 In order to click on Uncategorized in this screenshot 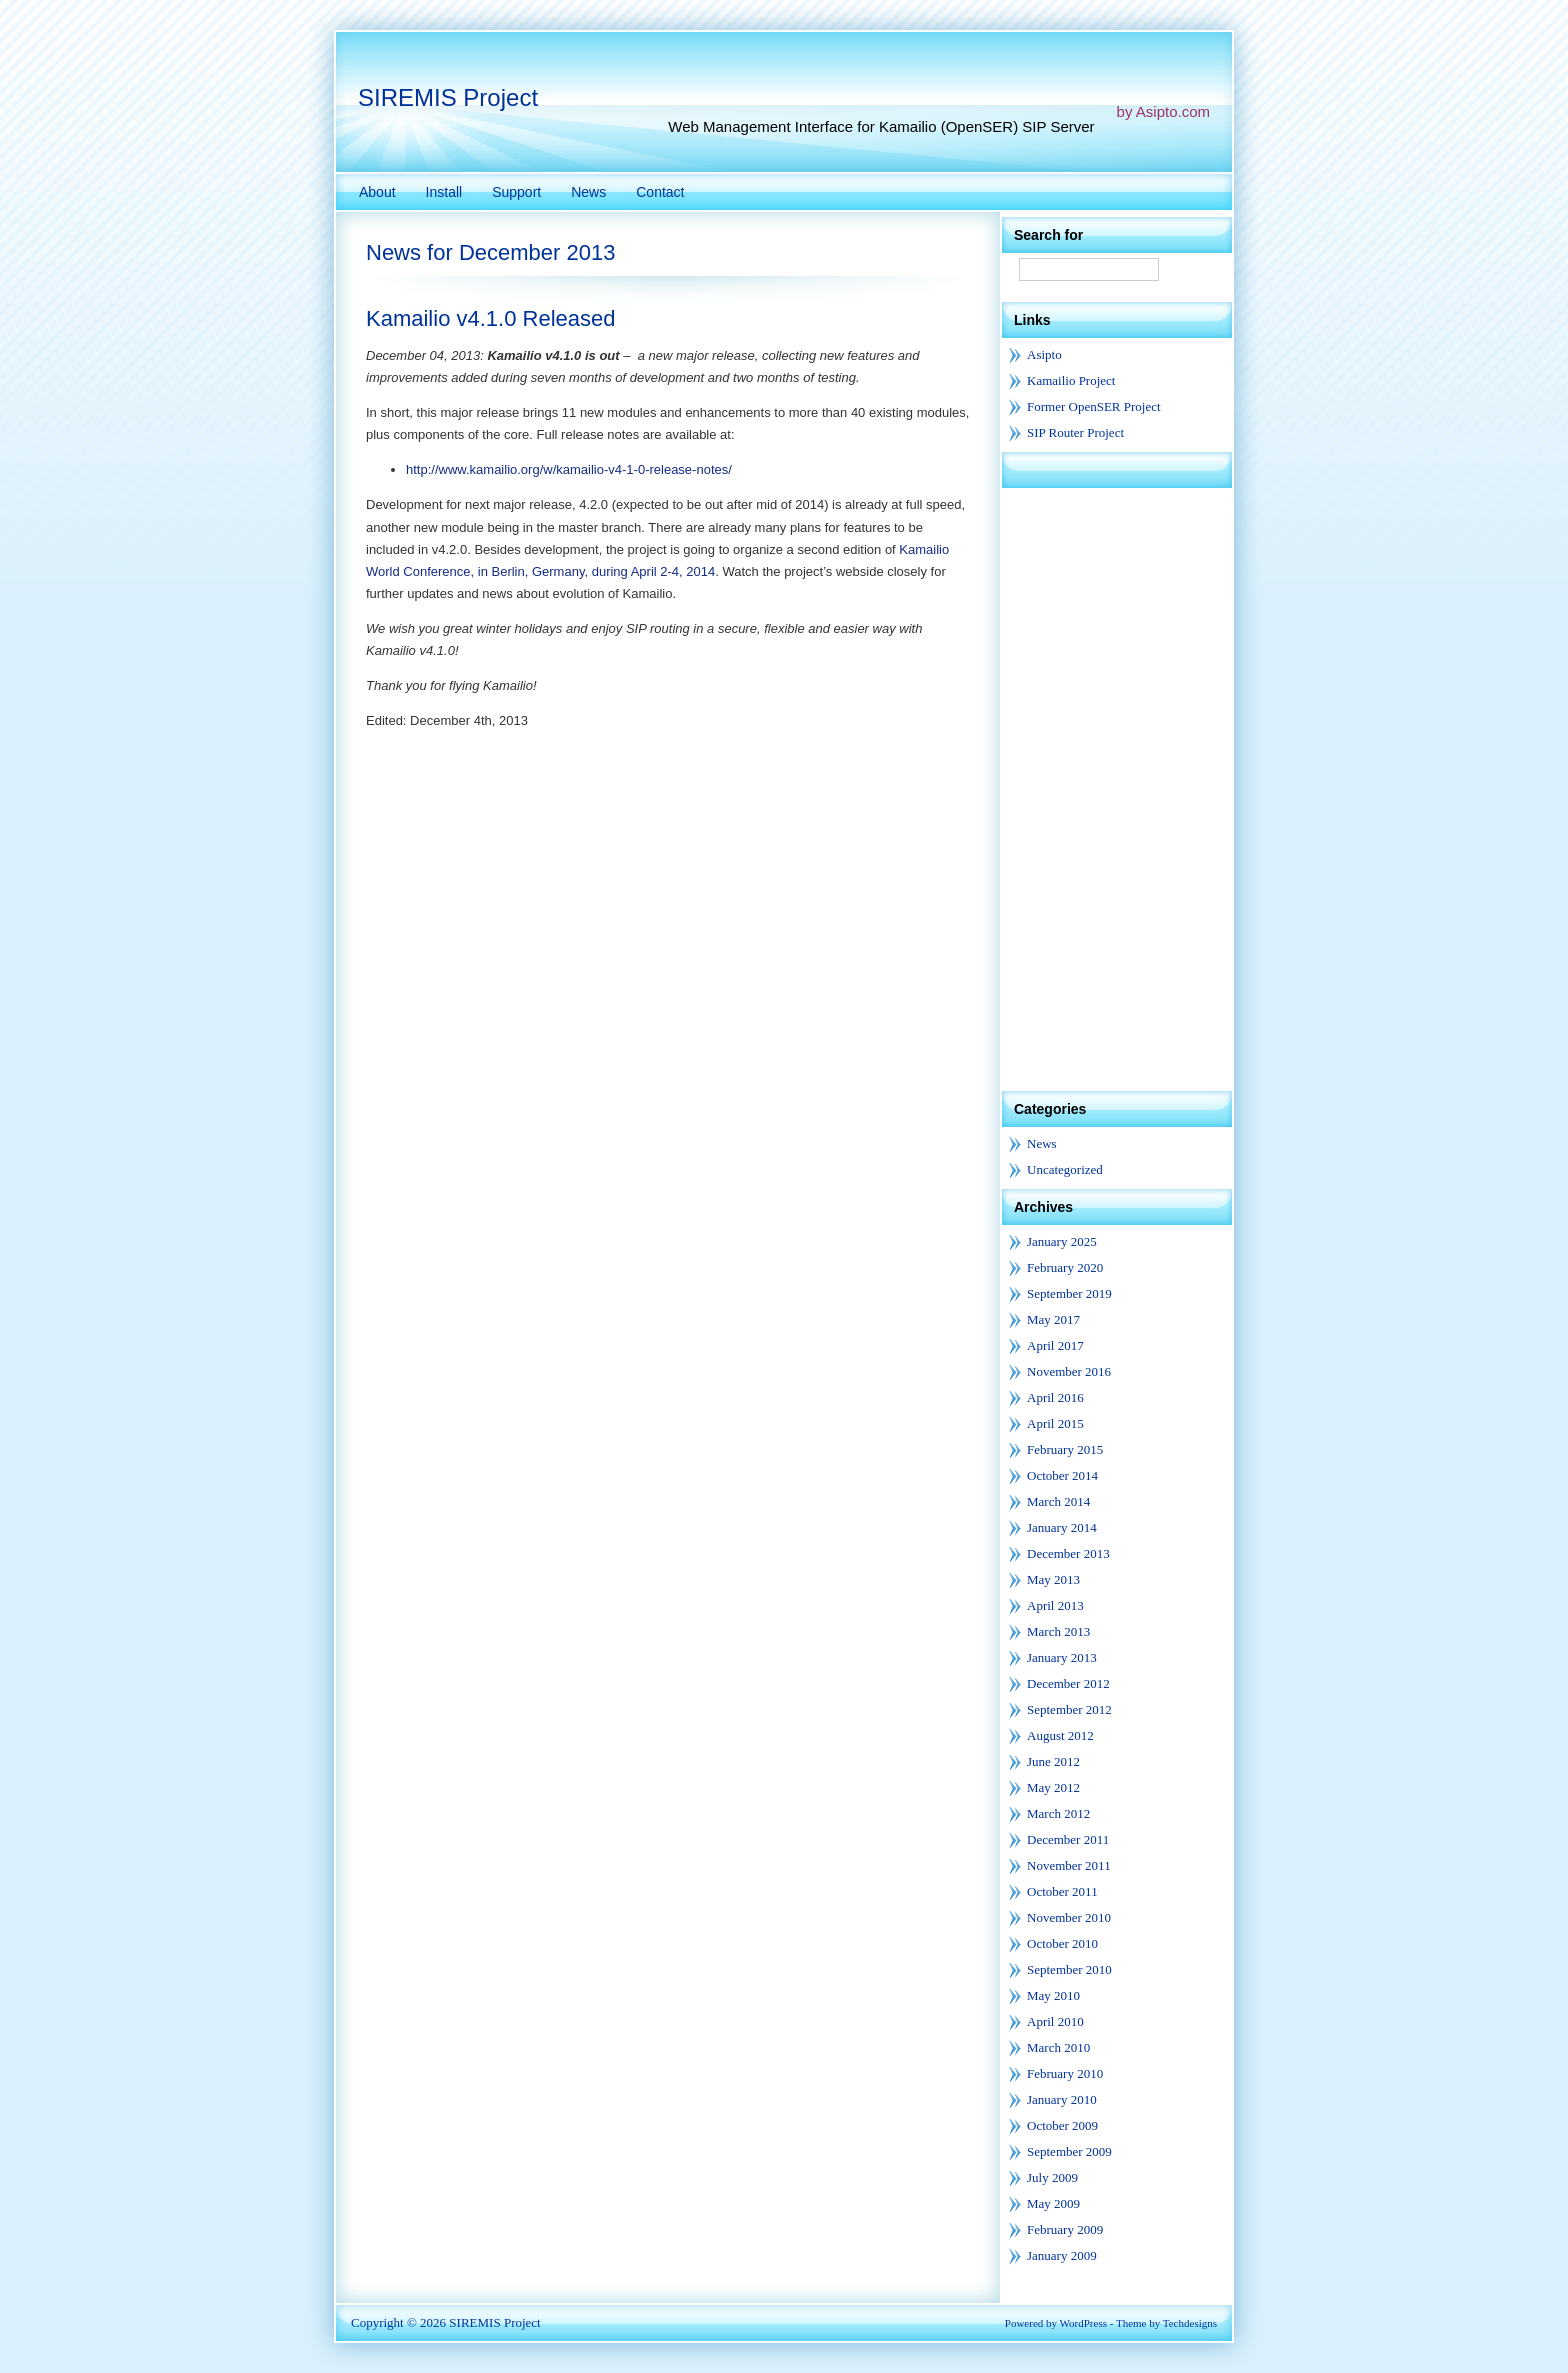, I will do `click(1065, 1169)`.